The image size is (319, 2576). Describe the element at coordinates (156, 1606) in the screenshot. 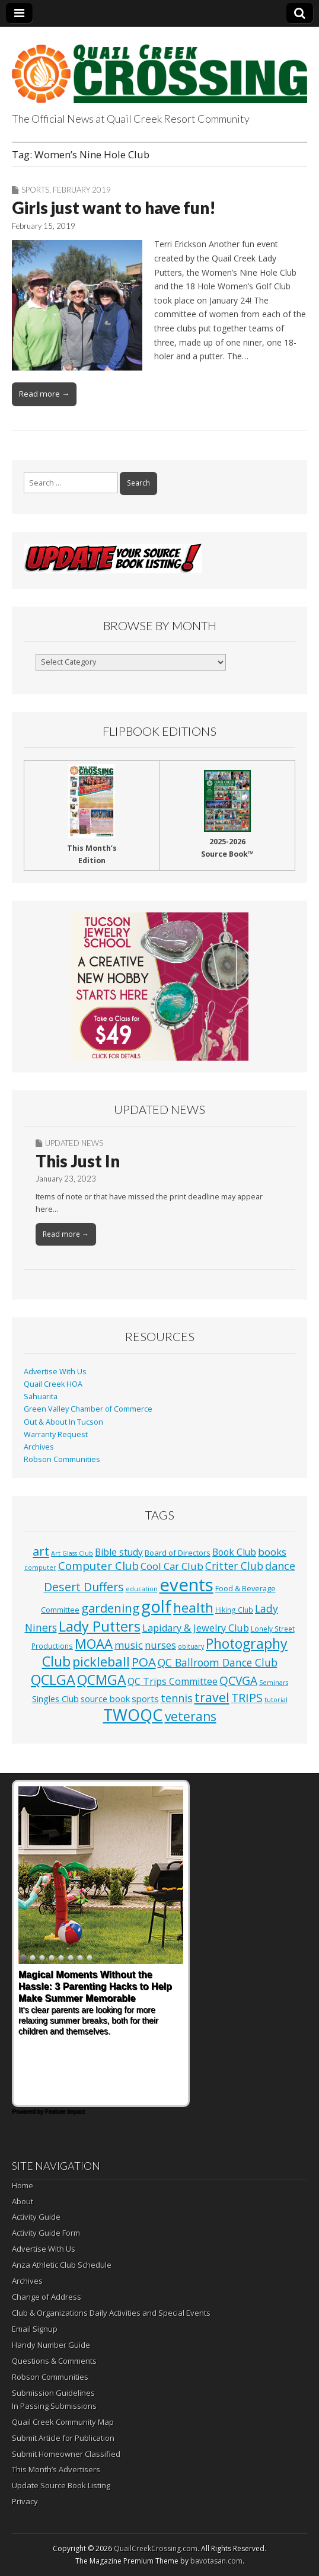

I see `golf [golf (687 items)]` at that location.